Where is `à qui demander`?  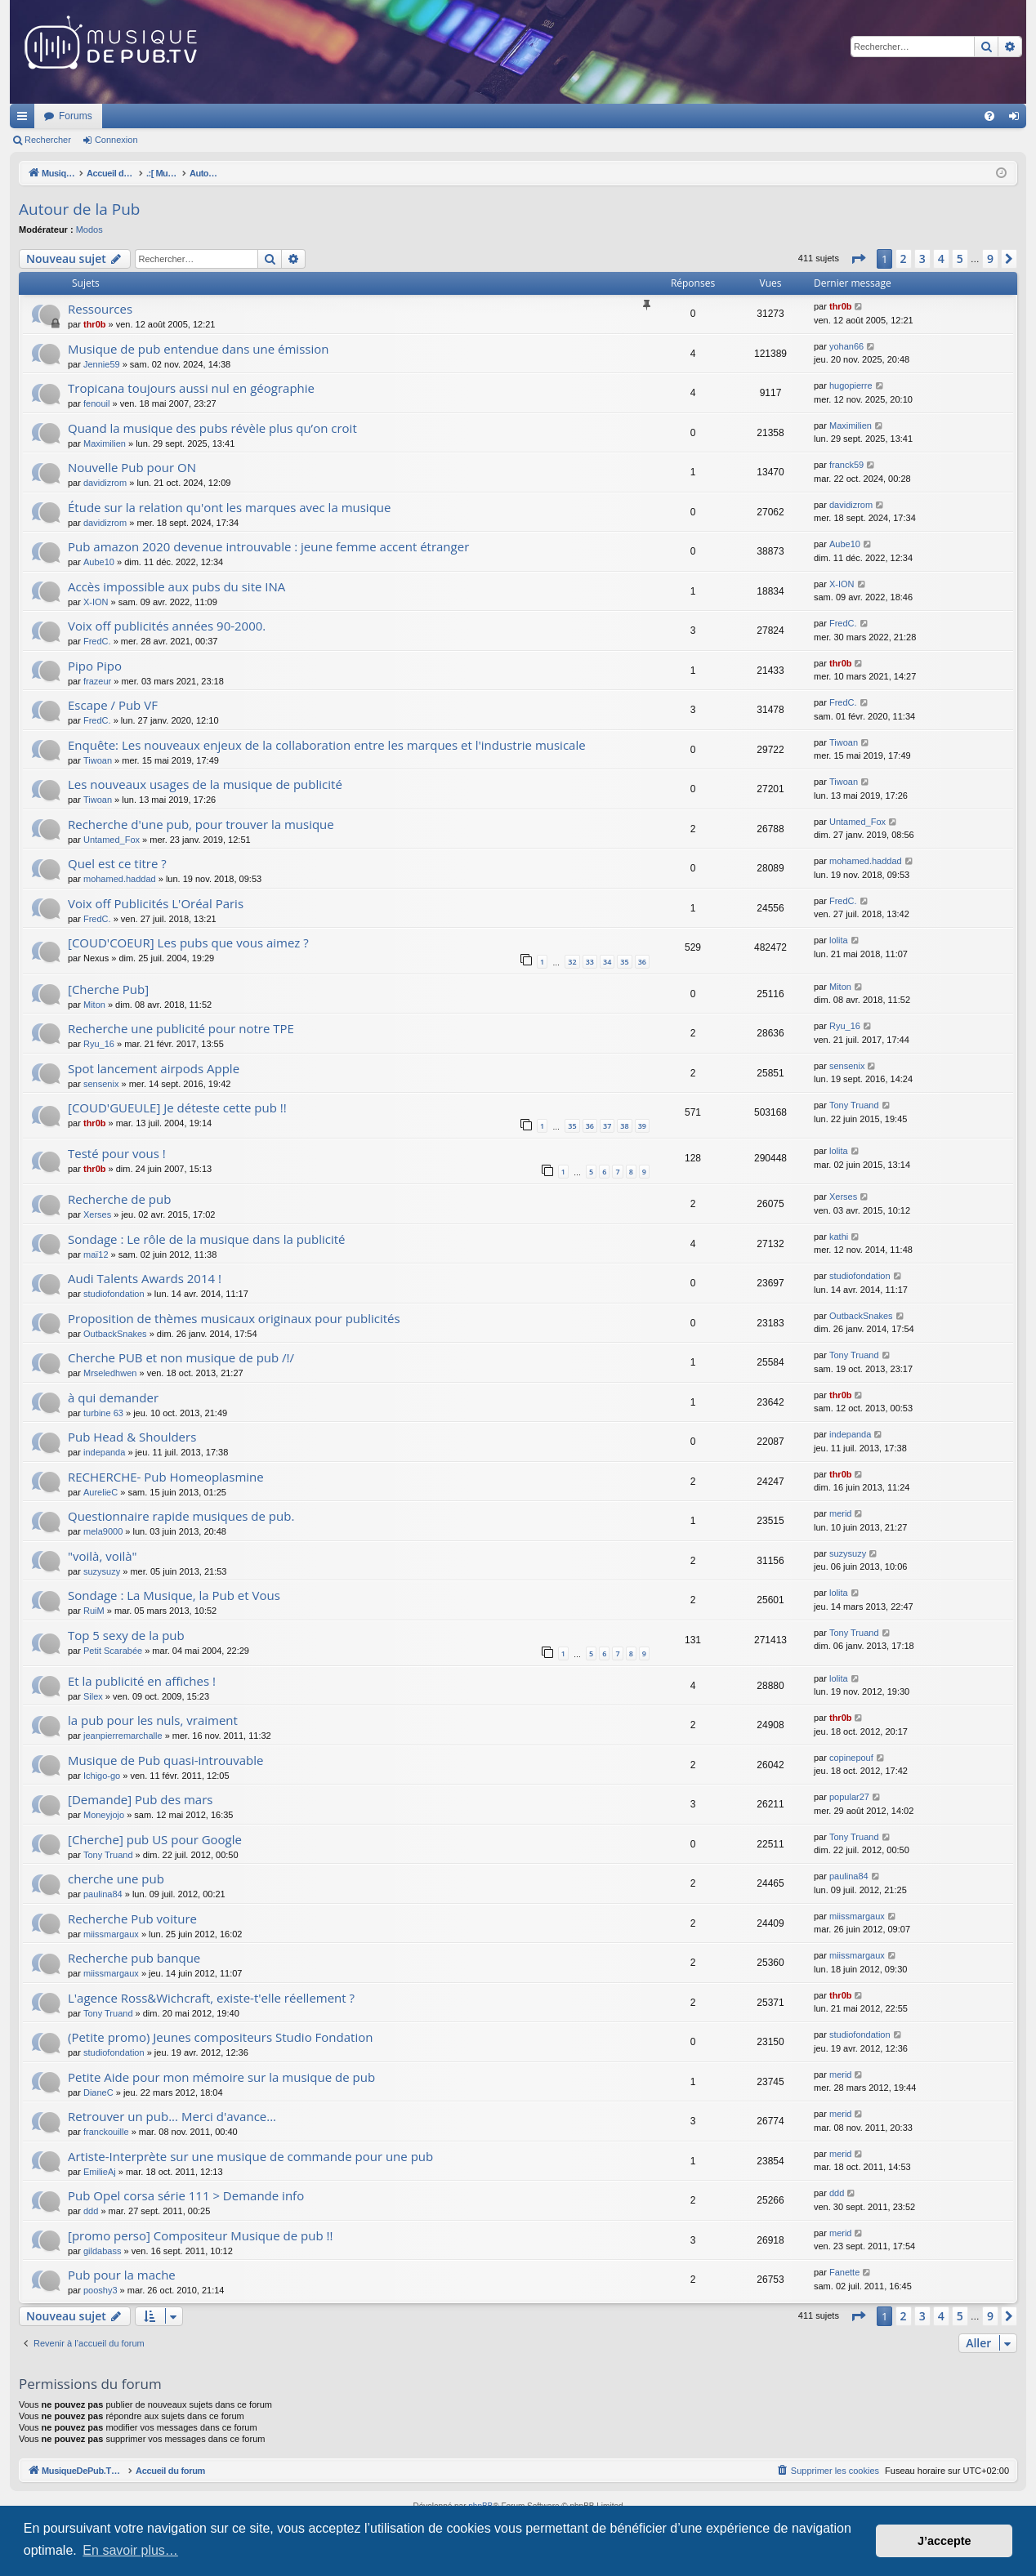
à qui demander is located at coordinates (113, 1397).